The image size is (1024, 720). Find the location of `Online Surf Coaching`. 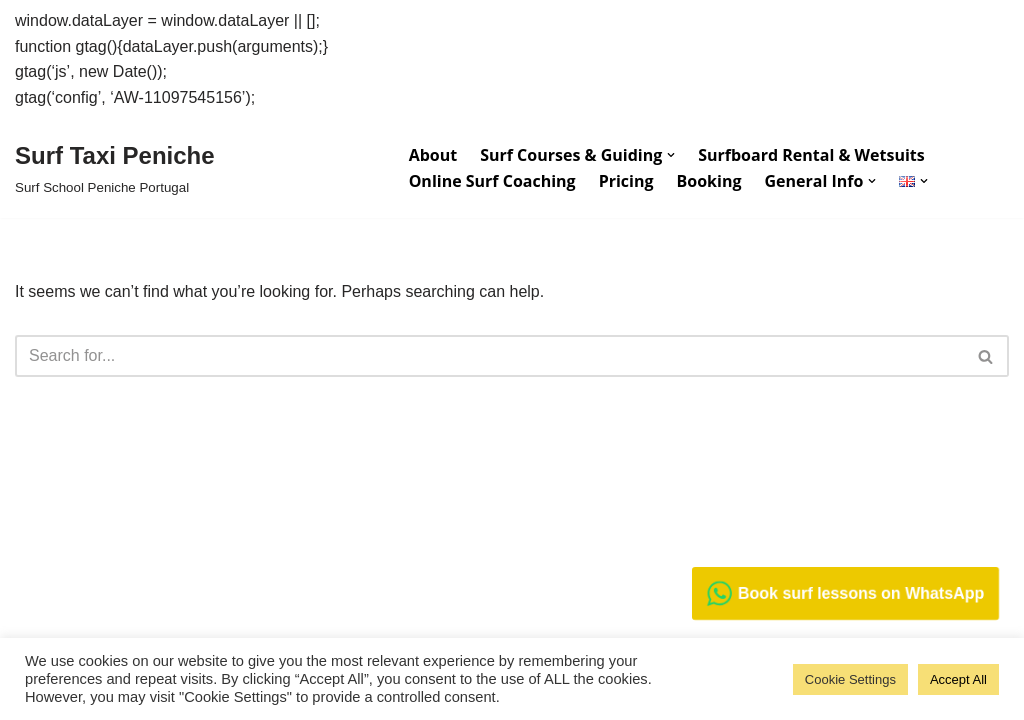

Online Surf Coaching is located at coordinates (492, 181).